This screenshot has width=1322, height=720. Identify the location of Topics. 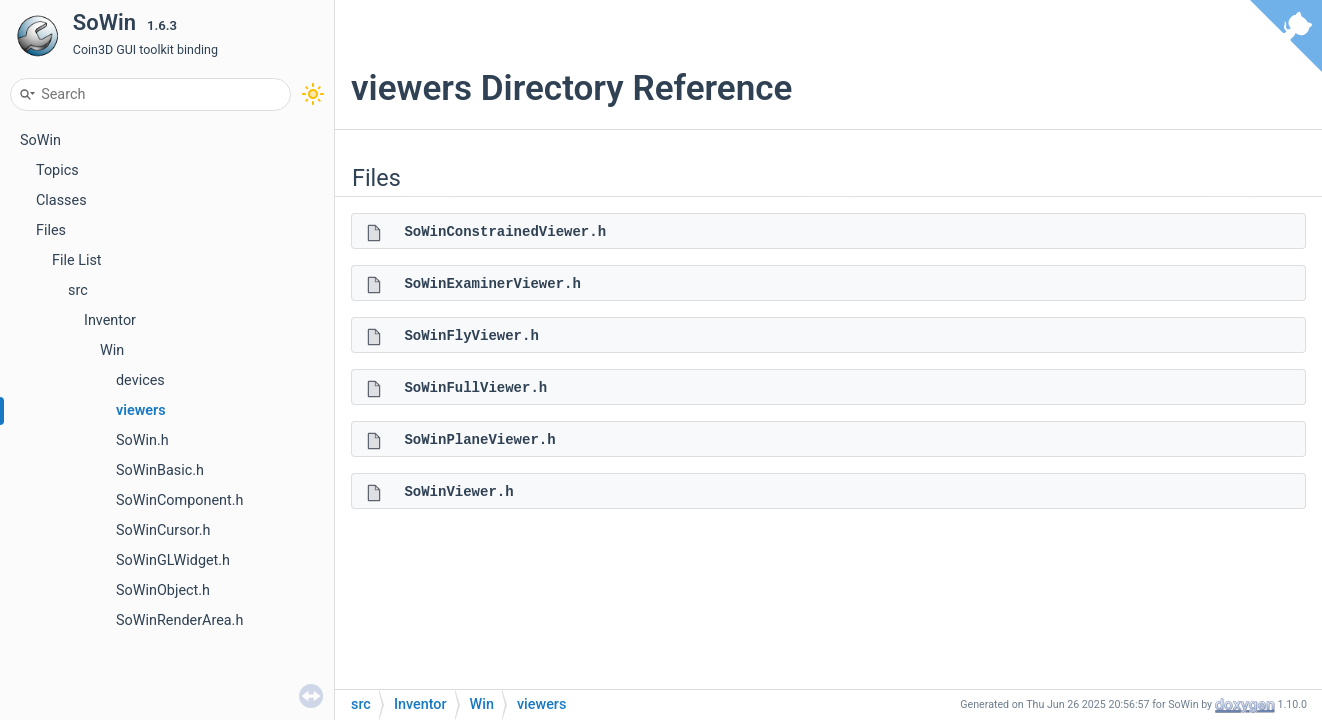
(57, 170).